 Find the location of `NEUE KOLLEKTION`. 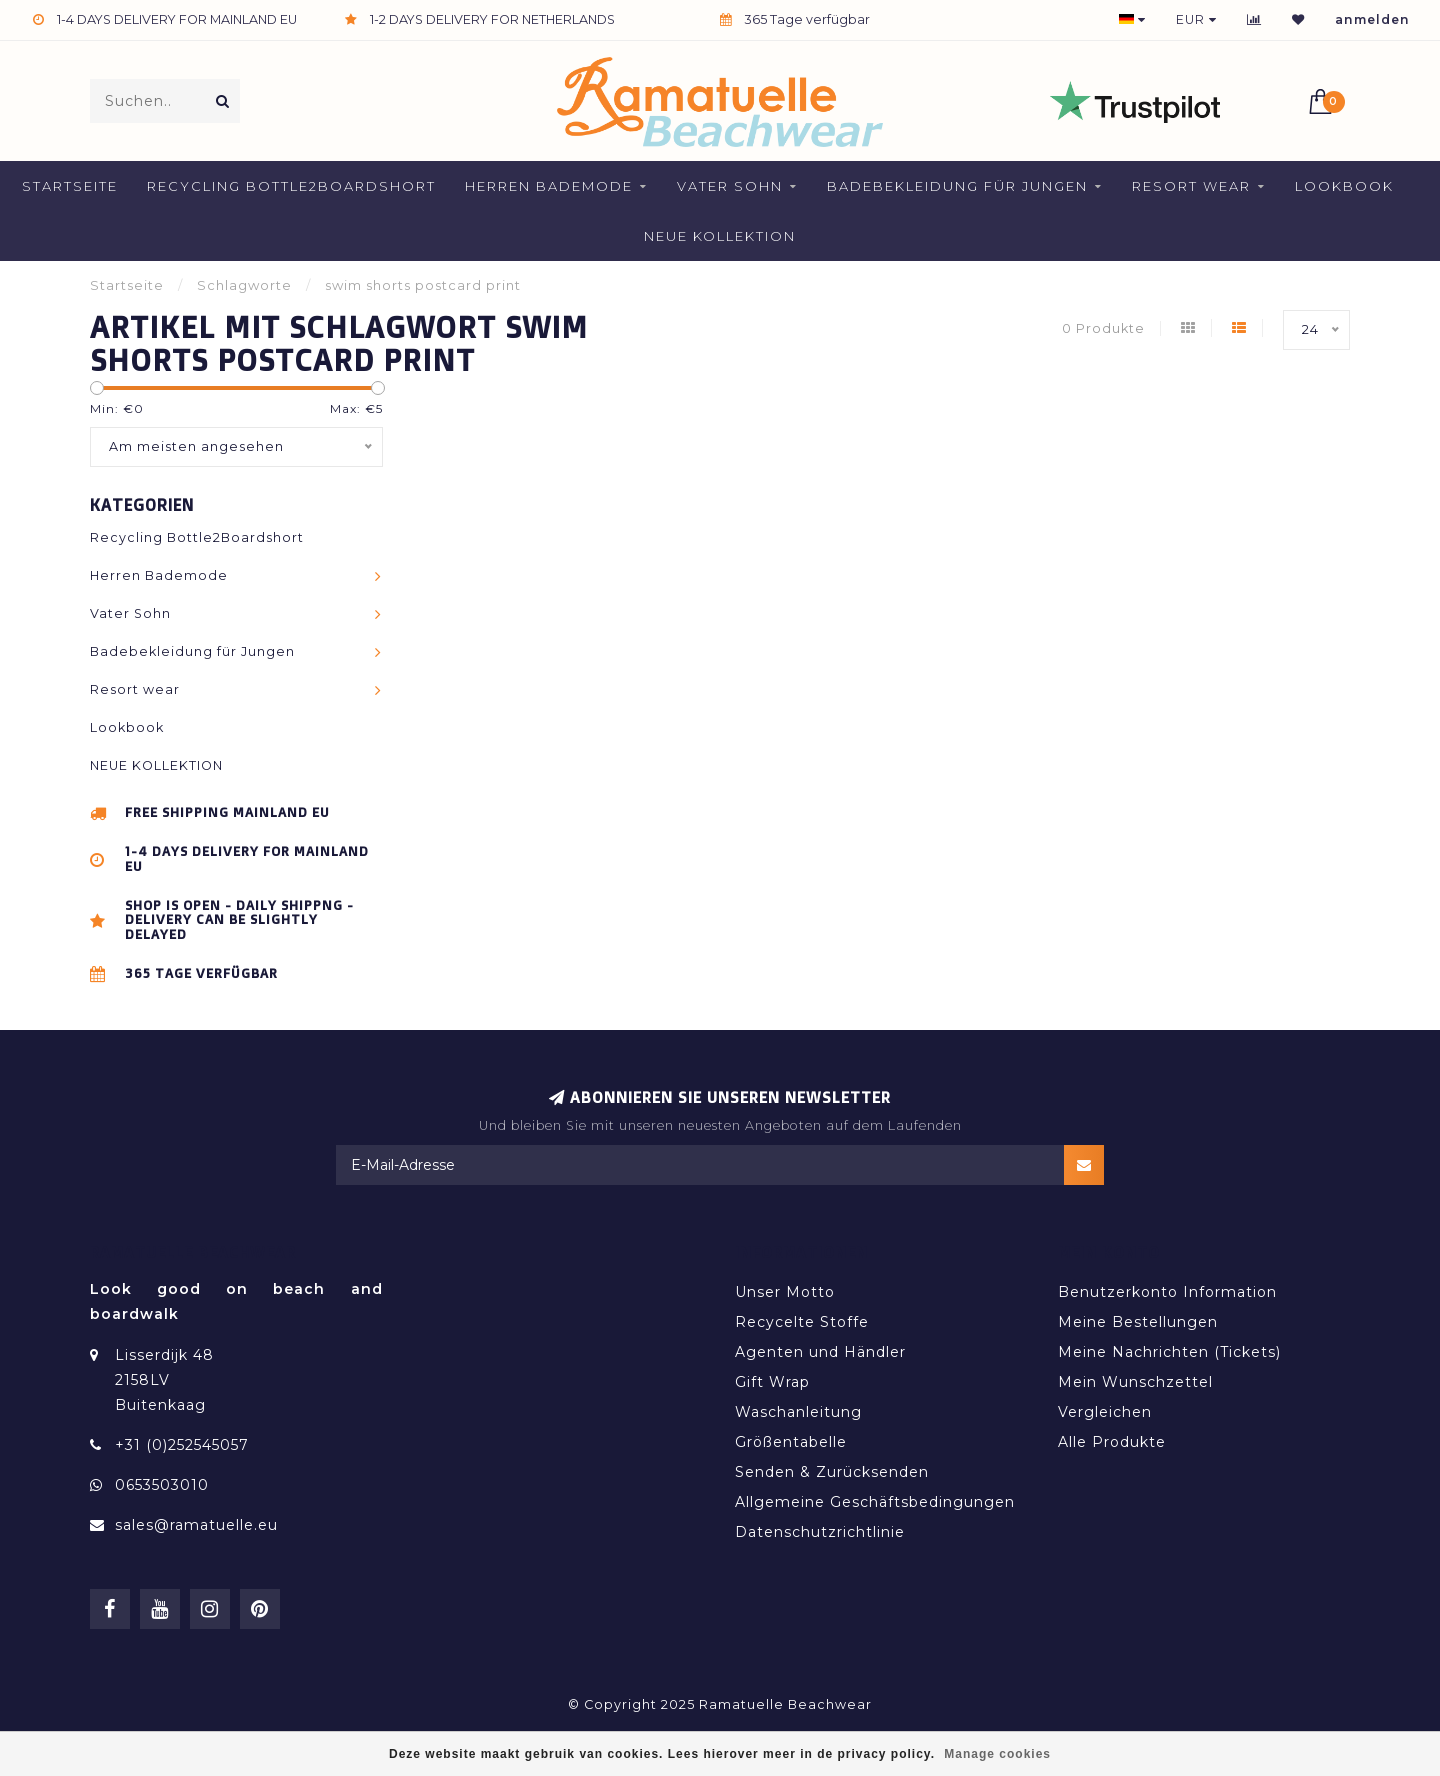

NEUE KOLLEKTION is located at coordinates (720, 236).